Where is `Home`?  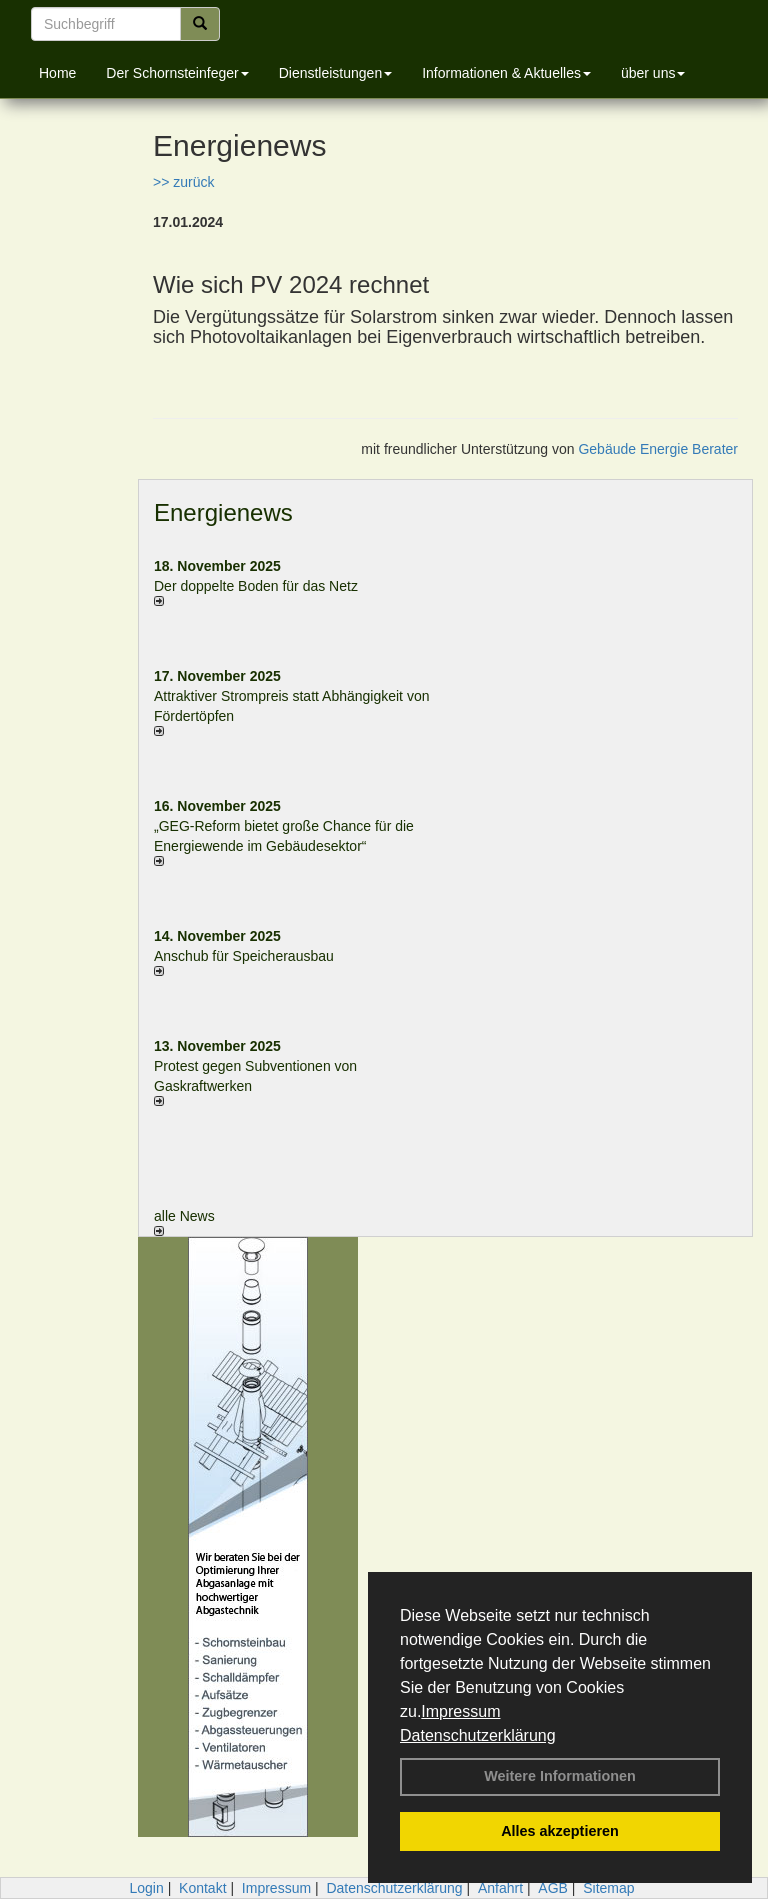 Home is located at coordinates (57, 73).